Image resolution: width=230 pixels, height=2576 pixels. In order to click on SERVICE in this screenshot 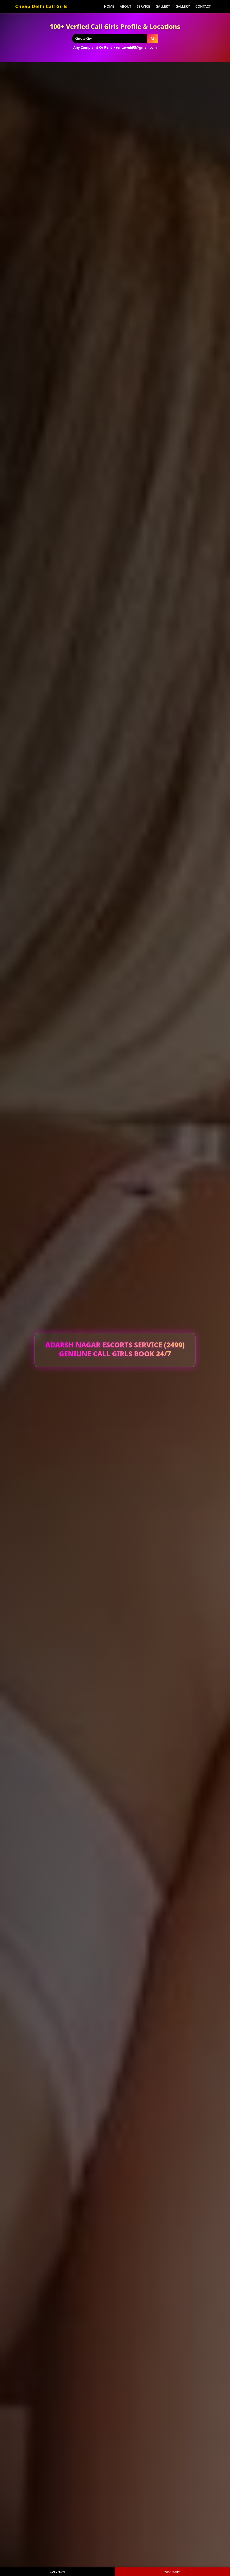, I will do `click(143, 6)`.